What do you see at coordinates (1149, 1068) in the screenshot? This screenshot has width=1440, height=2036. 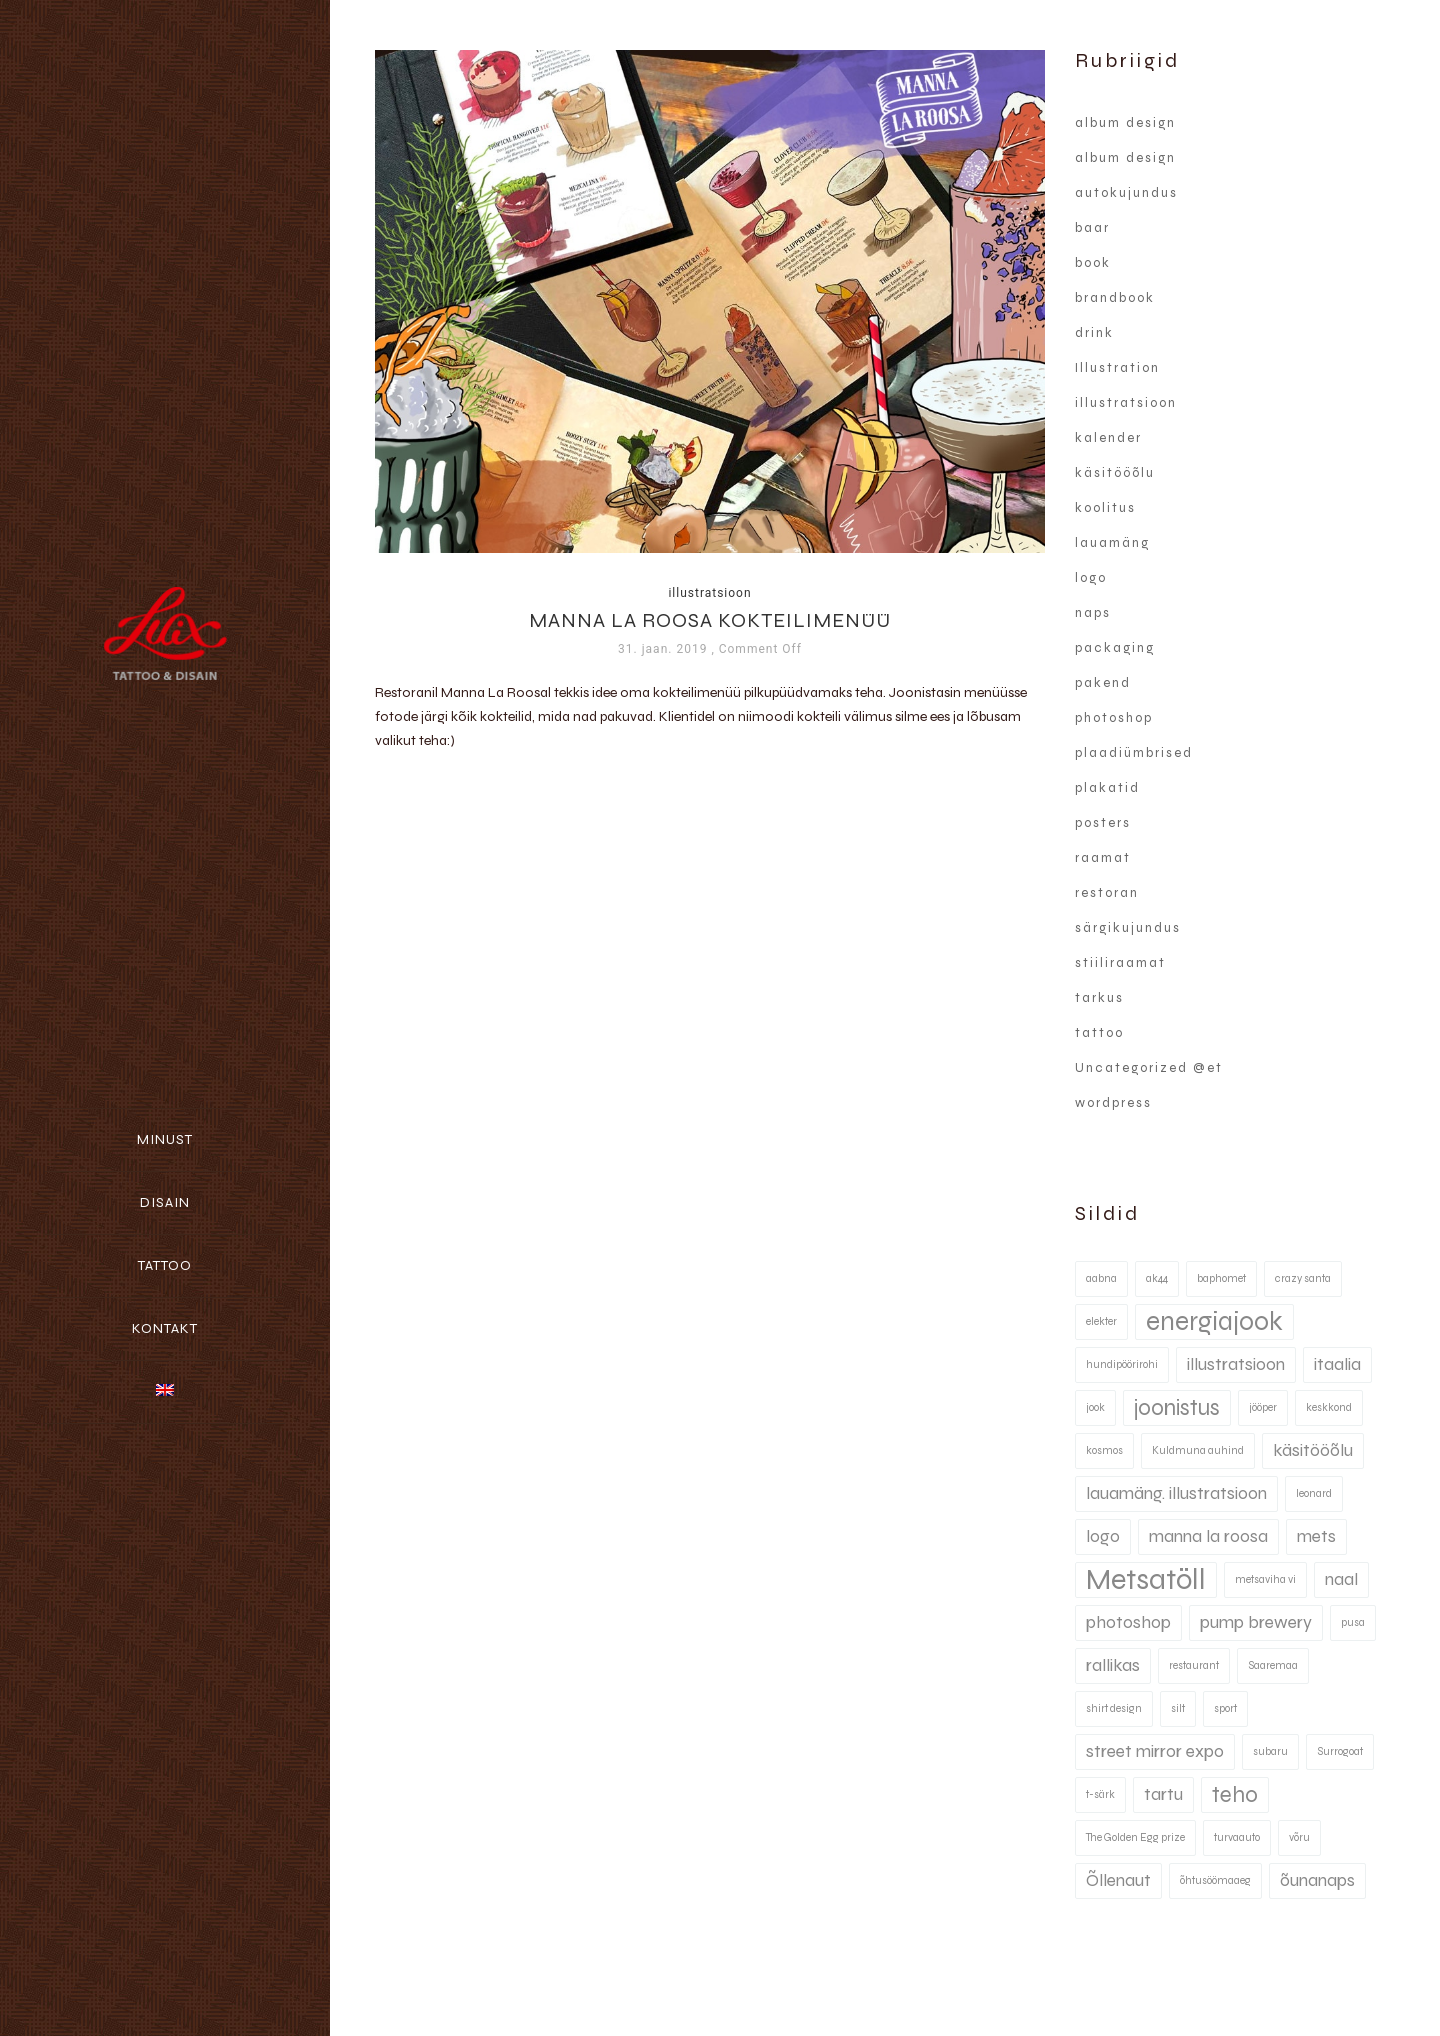 I see `Uncategorized @et` at bounding box center [1149, 1068].